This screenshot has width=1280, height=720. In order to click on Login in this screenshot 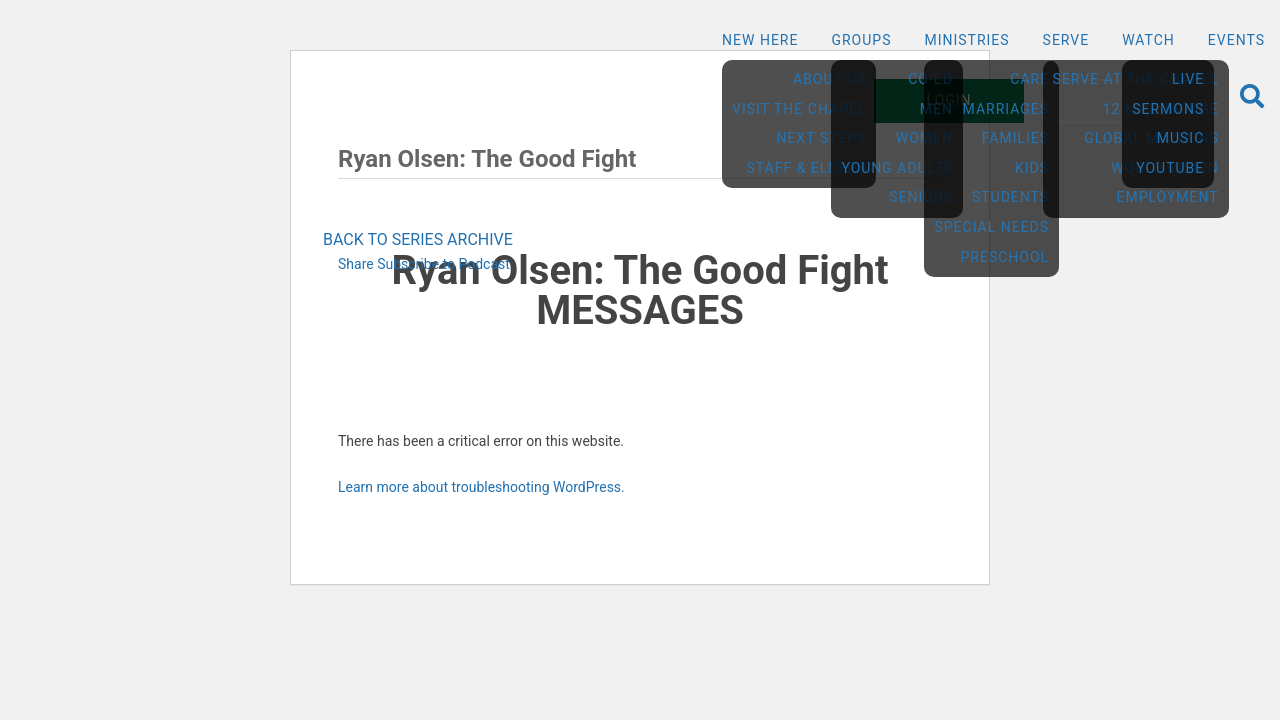, I will do `click(949, 100)`.